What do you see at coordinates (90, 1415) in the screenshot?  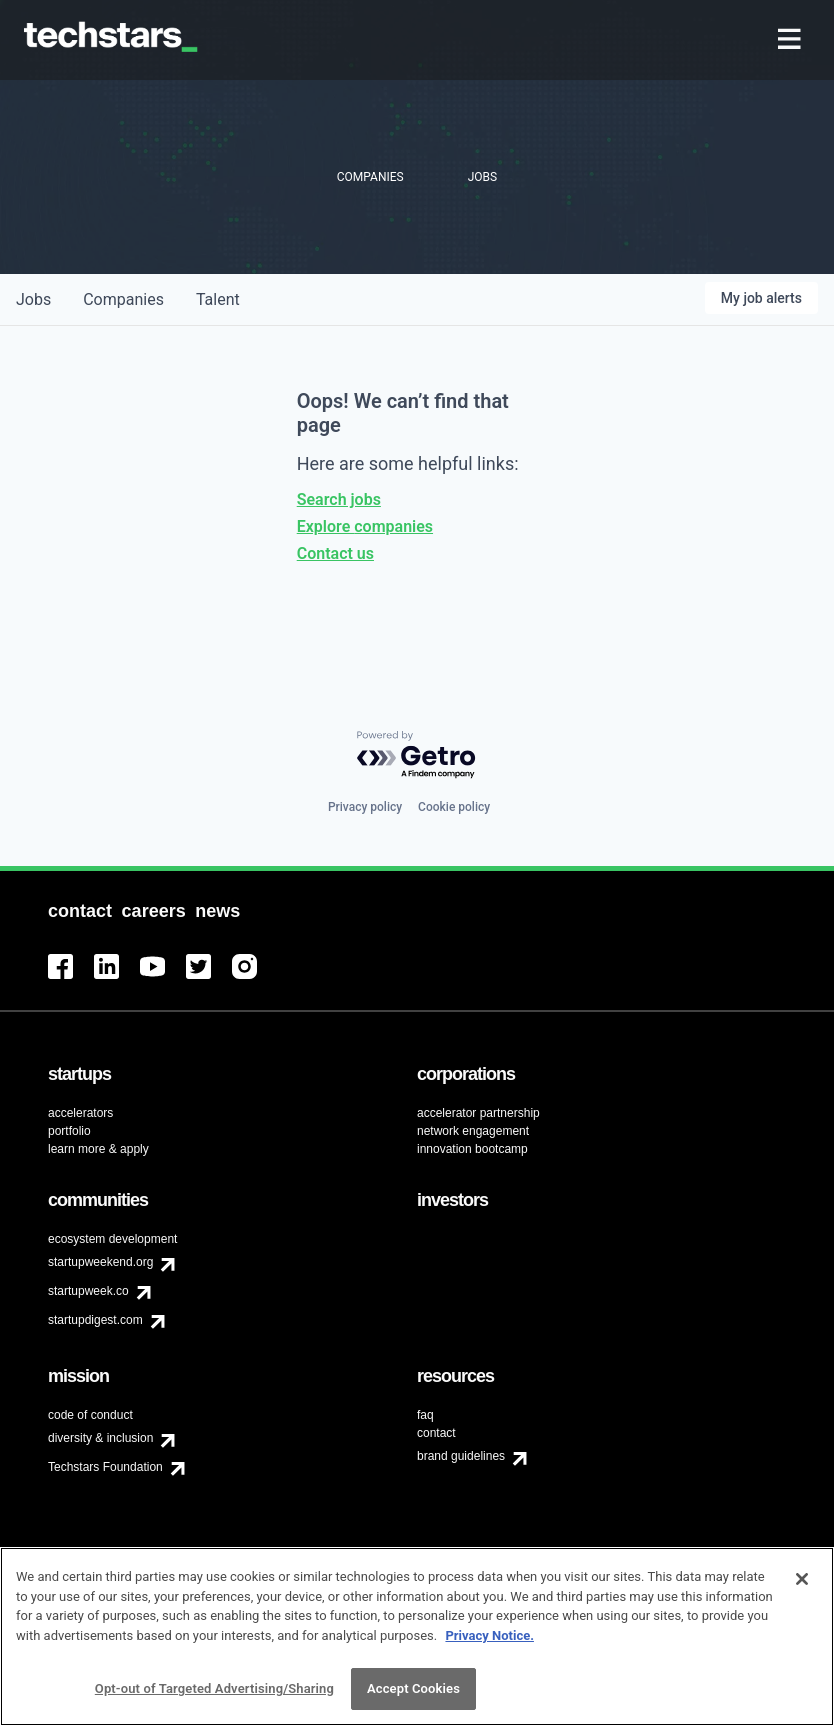 I see `code of conduct [menuitem]` at bounding box center [90, 1415].